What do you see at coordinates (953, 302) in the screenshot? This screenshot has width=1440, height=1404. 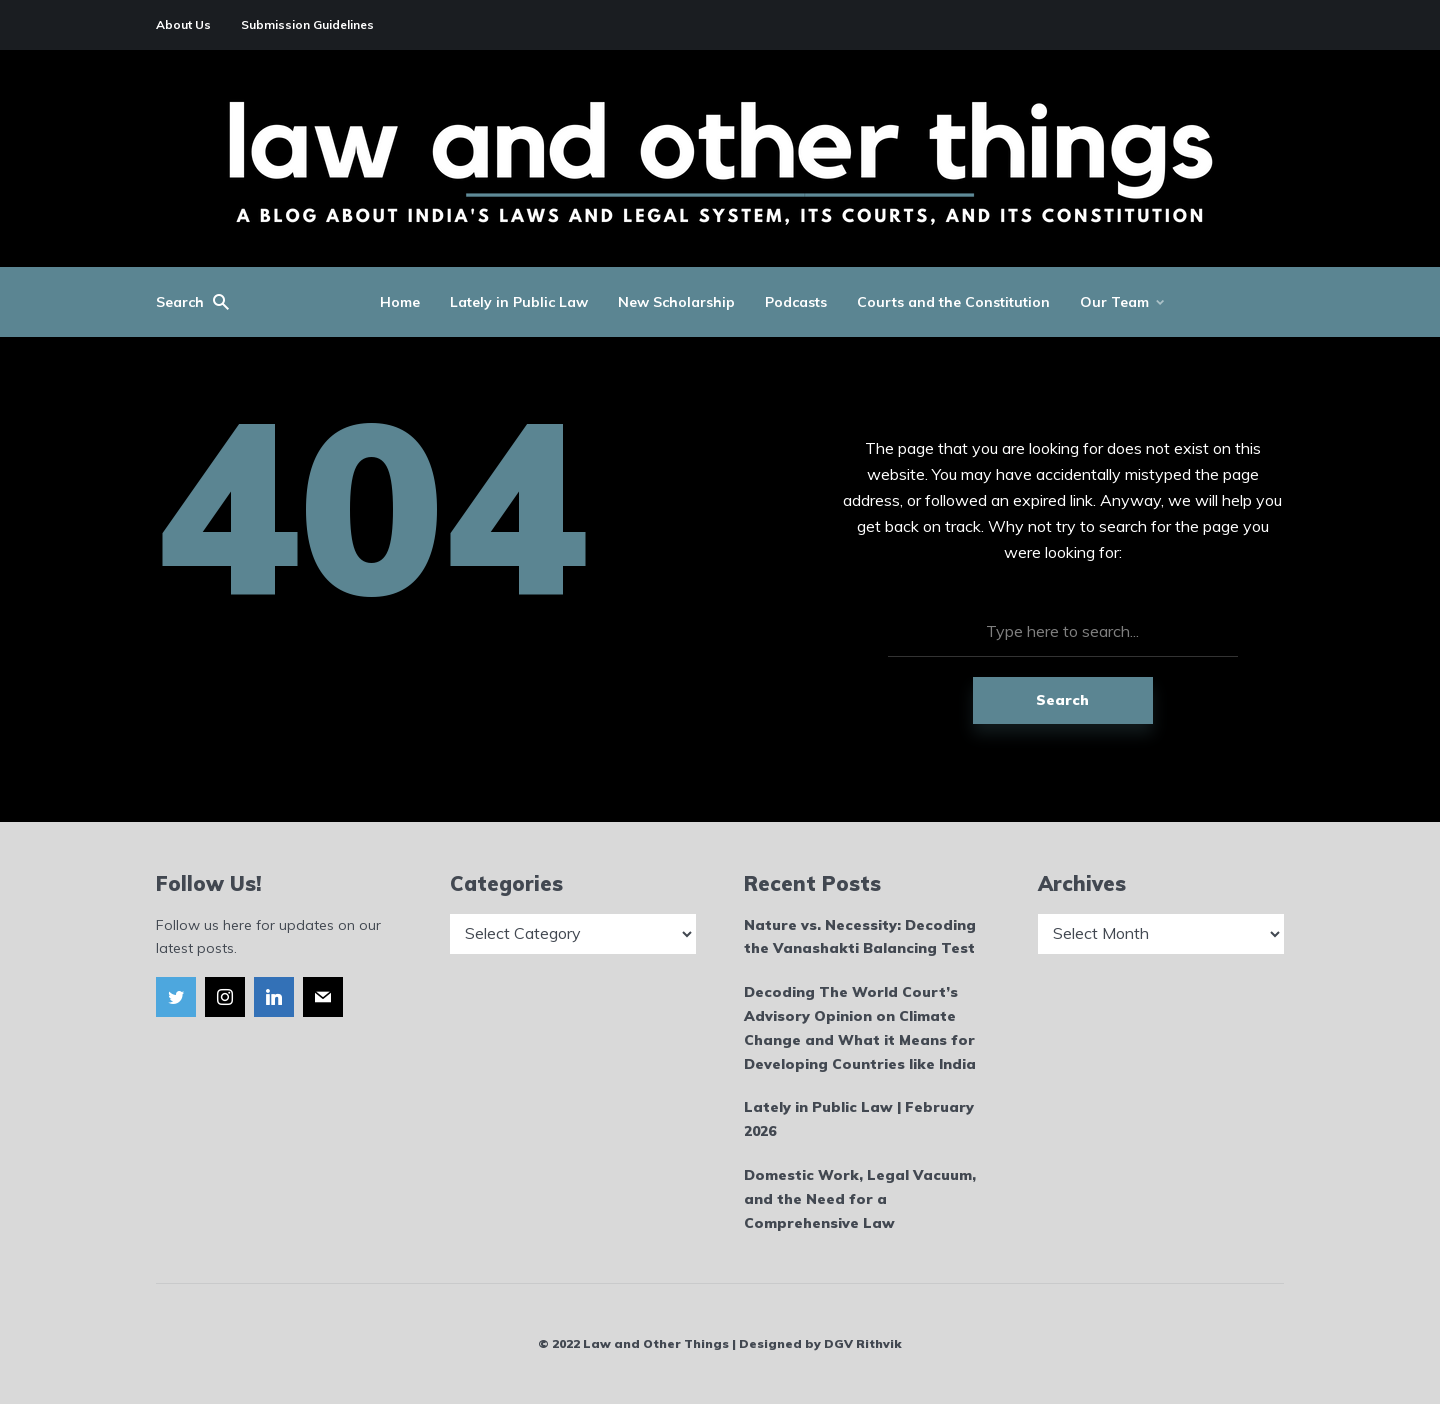 I see `Courts and the Constitution` at bounding box center [953, 302].